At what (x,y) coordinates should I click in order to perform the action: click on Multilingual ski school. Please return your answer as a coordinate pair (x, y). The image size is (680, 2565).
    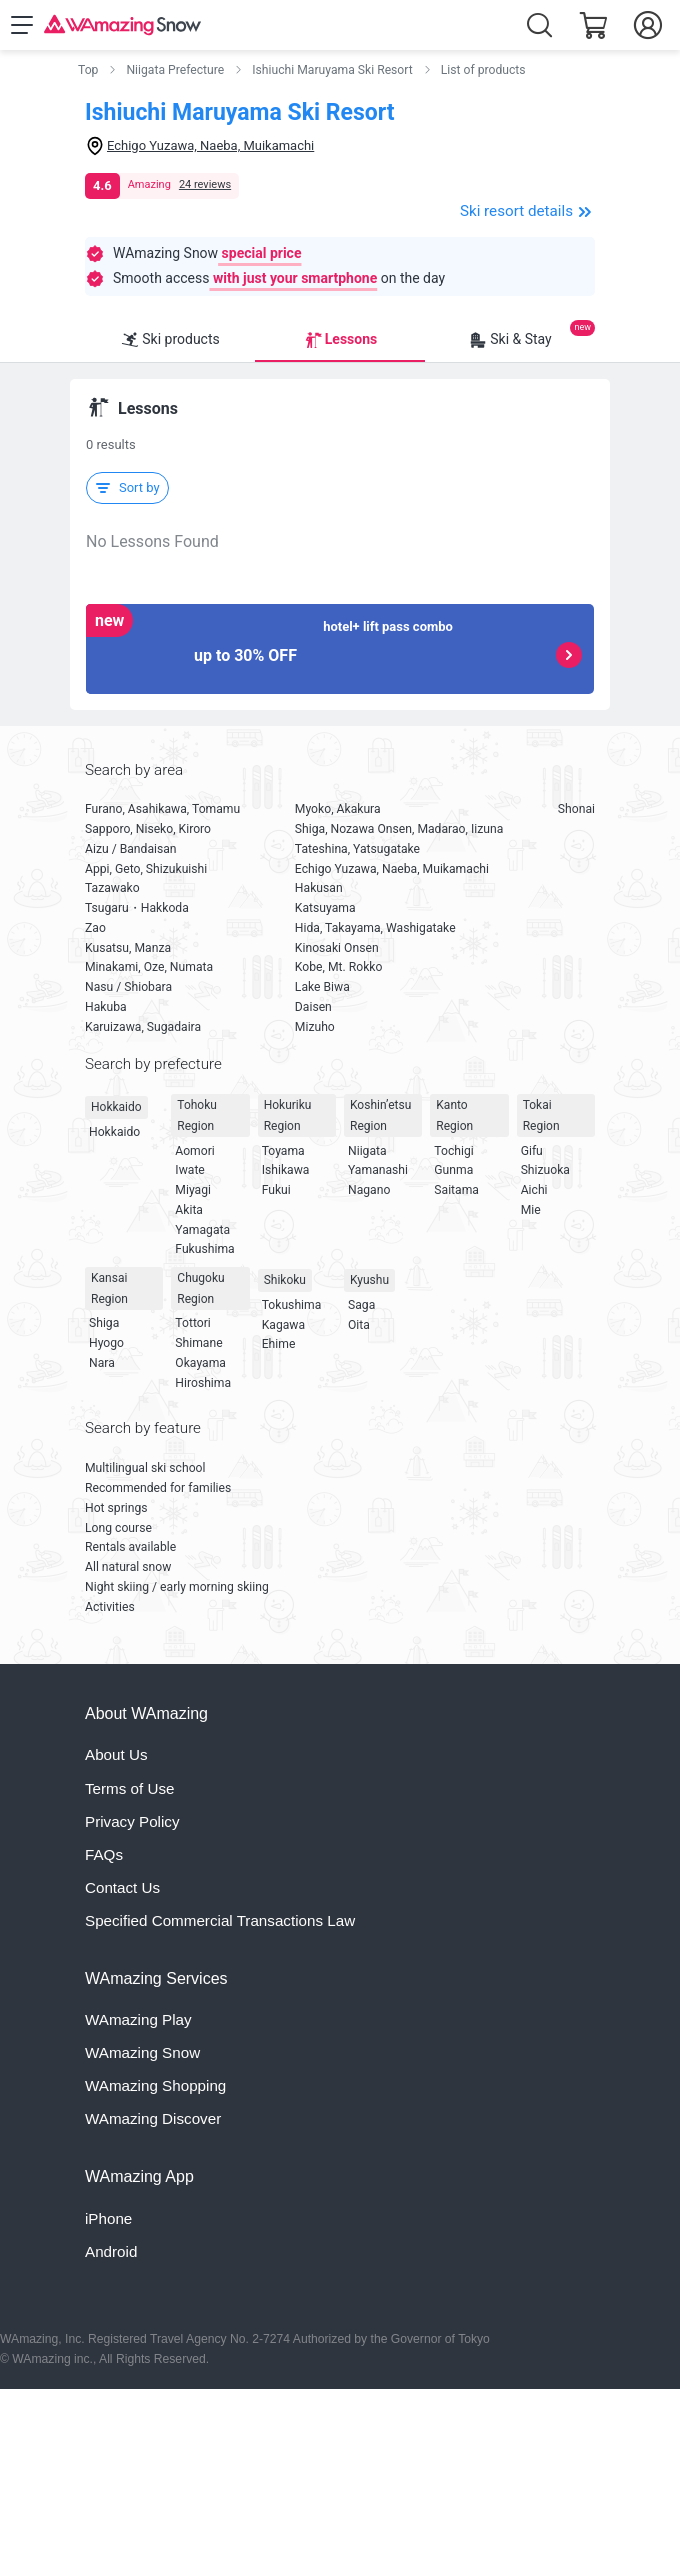
    Looking at the image, I should click on (145, 1468).